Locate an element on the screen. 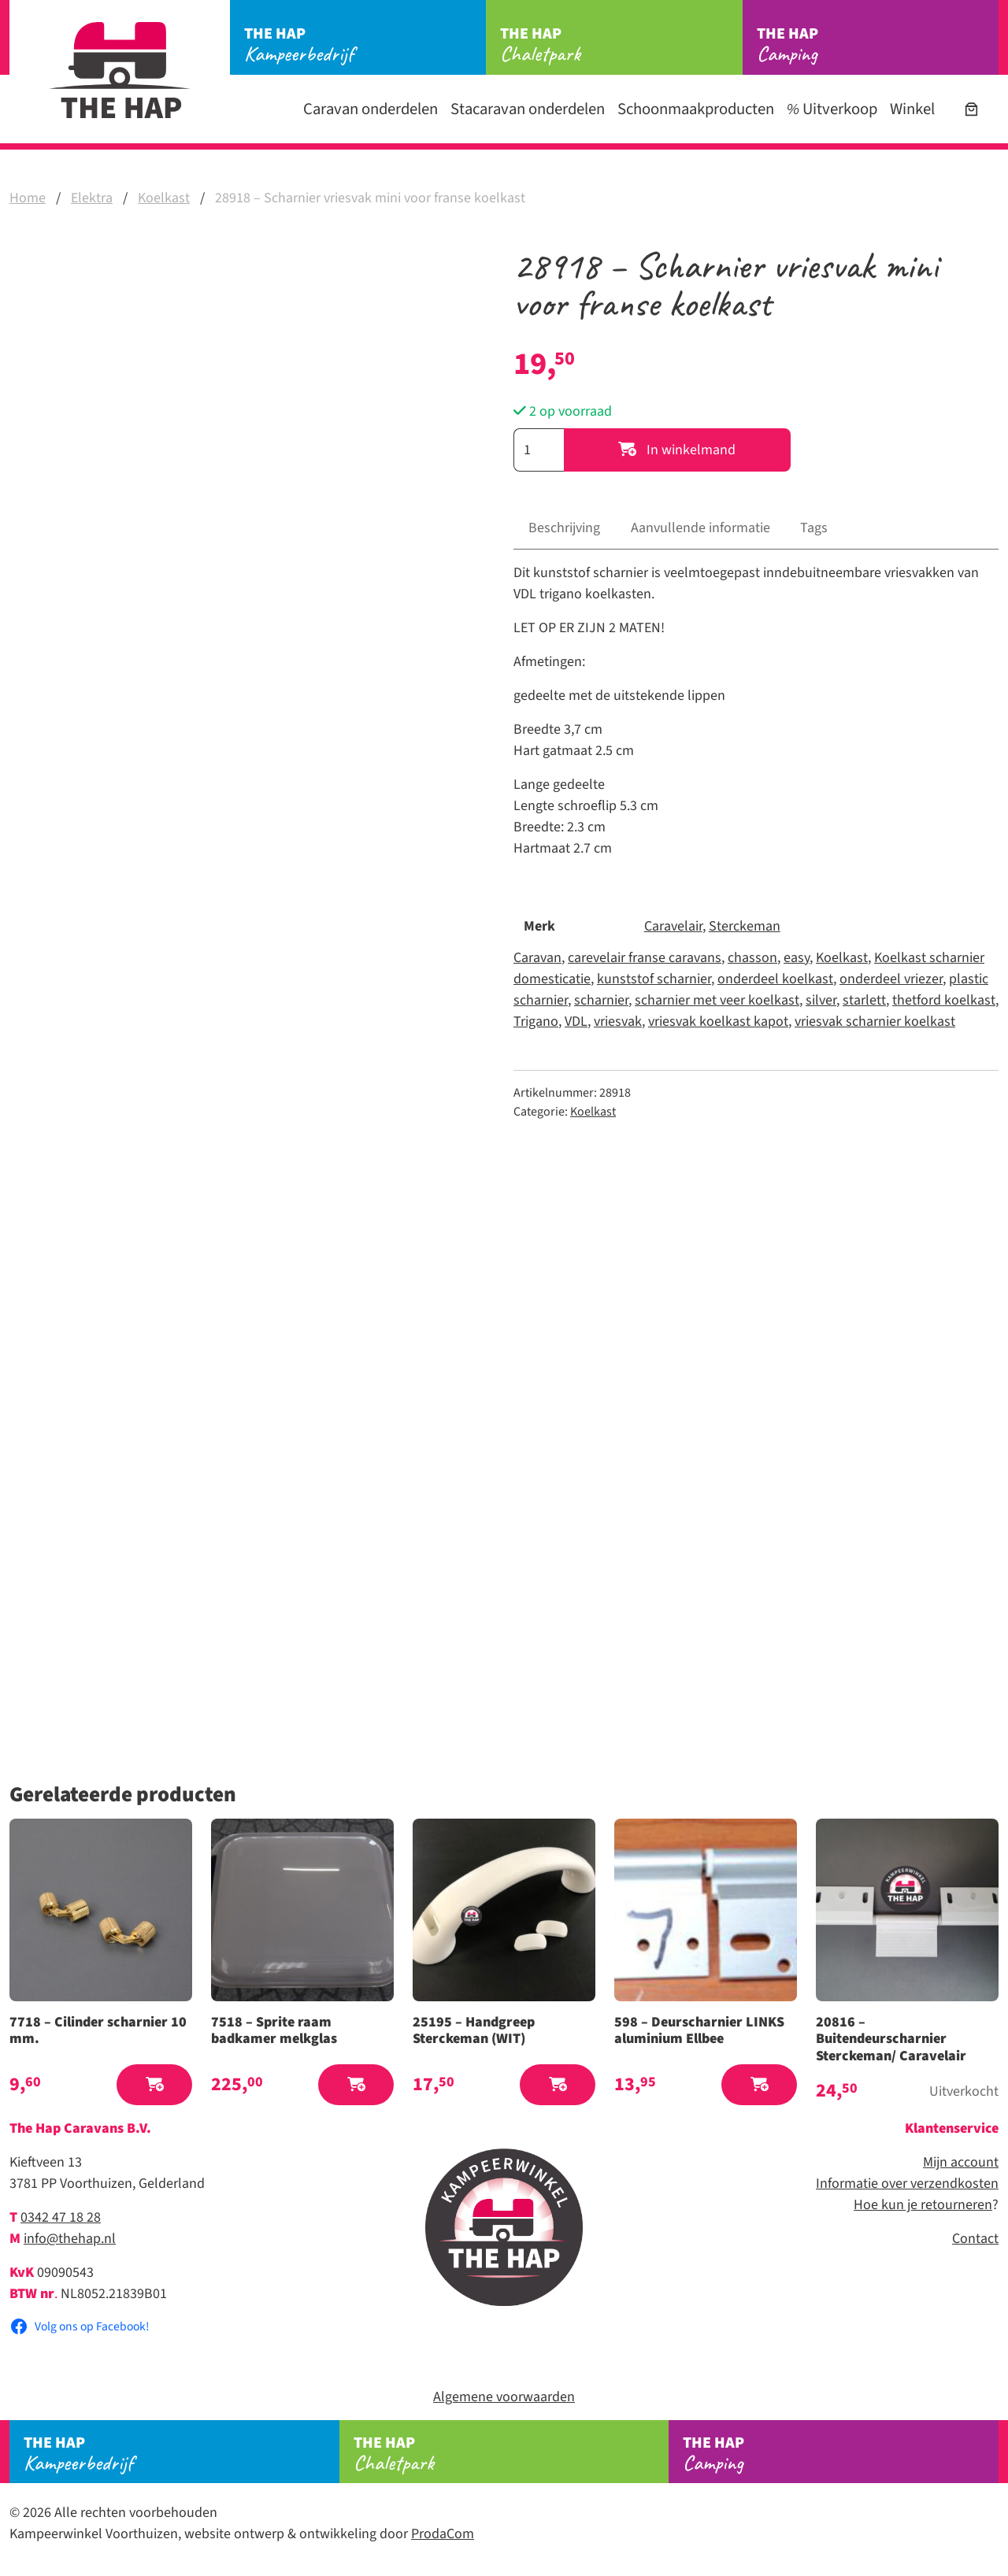  0342 47 18 28 is located at coordinates (60, 2217).